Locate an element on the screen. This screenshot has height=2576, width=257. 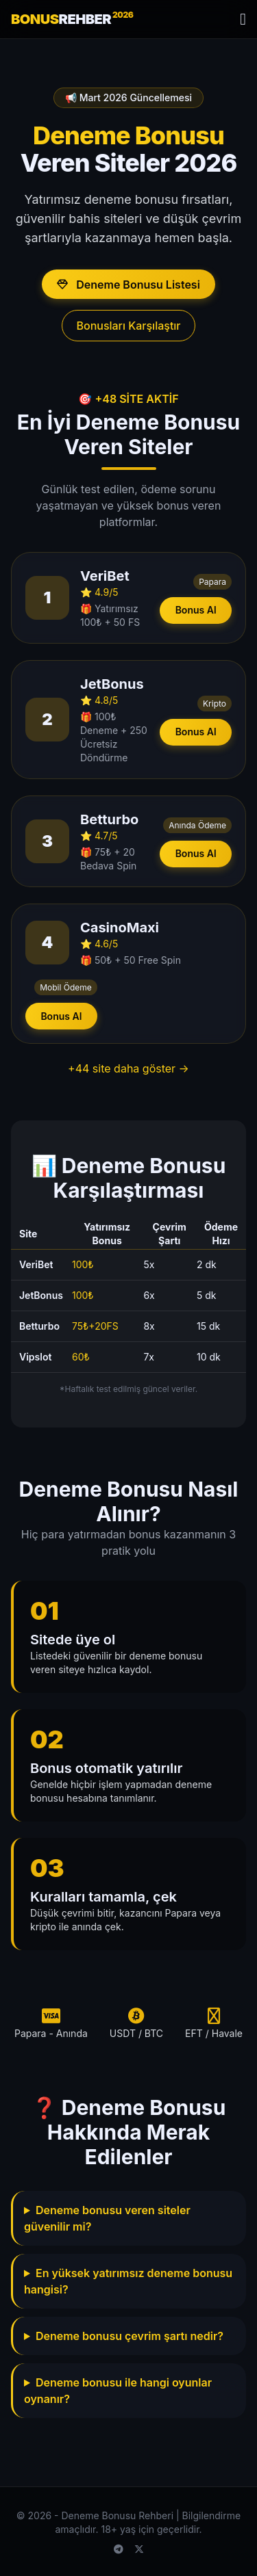
Deneme bonusu çevrim şartı nedir? is located at coordinates (129, 2336).